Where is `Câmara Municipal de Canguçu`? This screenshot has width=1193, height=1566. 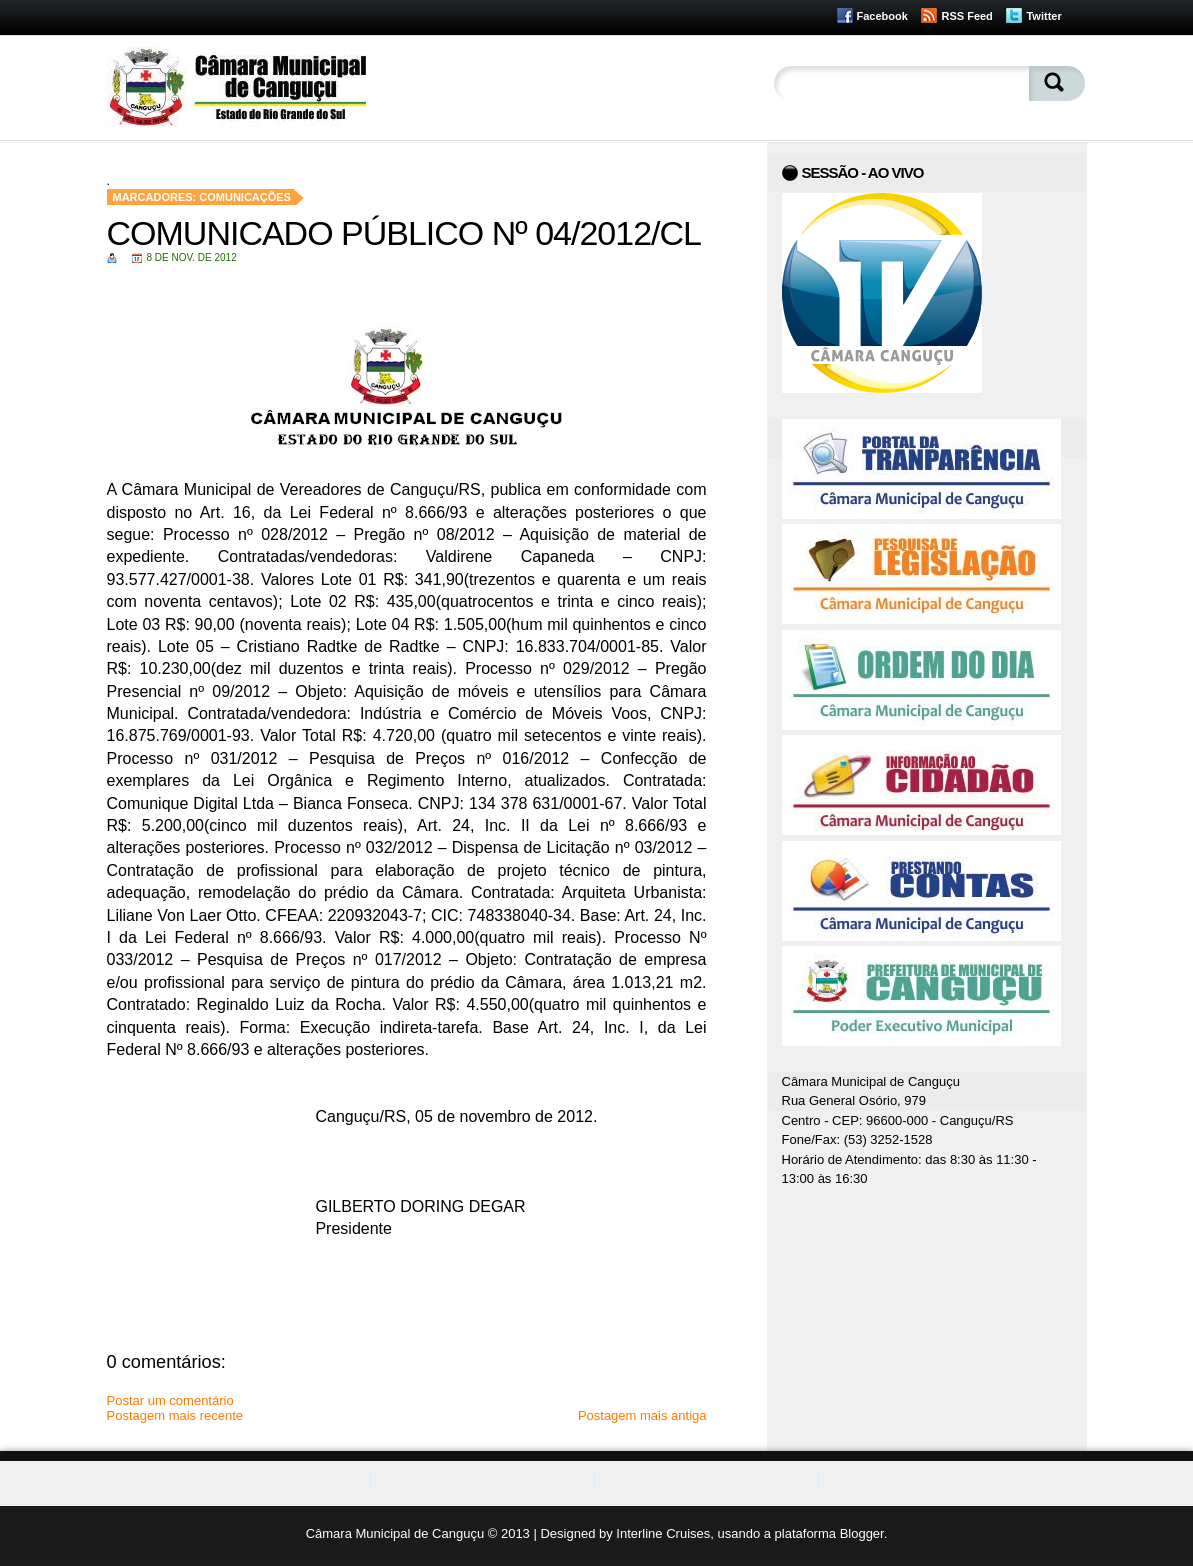
Câmara Municipal de Canguçu is located at coordinates (395, 1533).